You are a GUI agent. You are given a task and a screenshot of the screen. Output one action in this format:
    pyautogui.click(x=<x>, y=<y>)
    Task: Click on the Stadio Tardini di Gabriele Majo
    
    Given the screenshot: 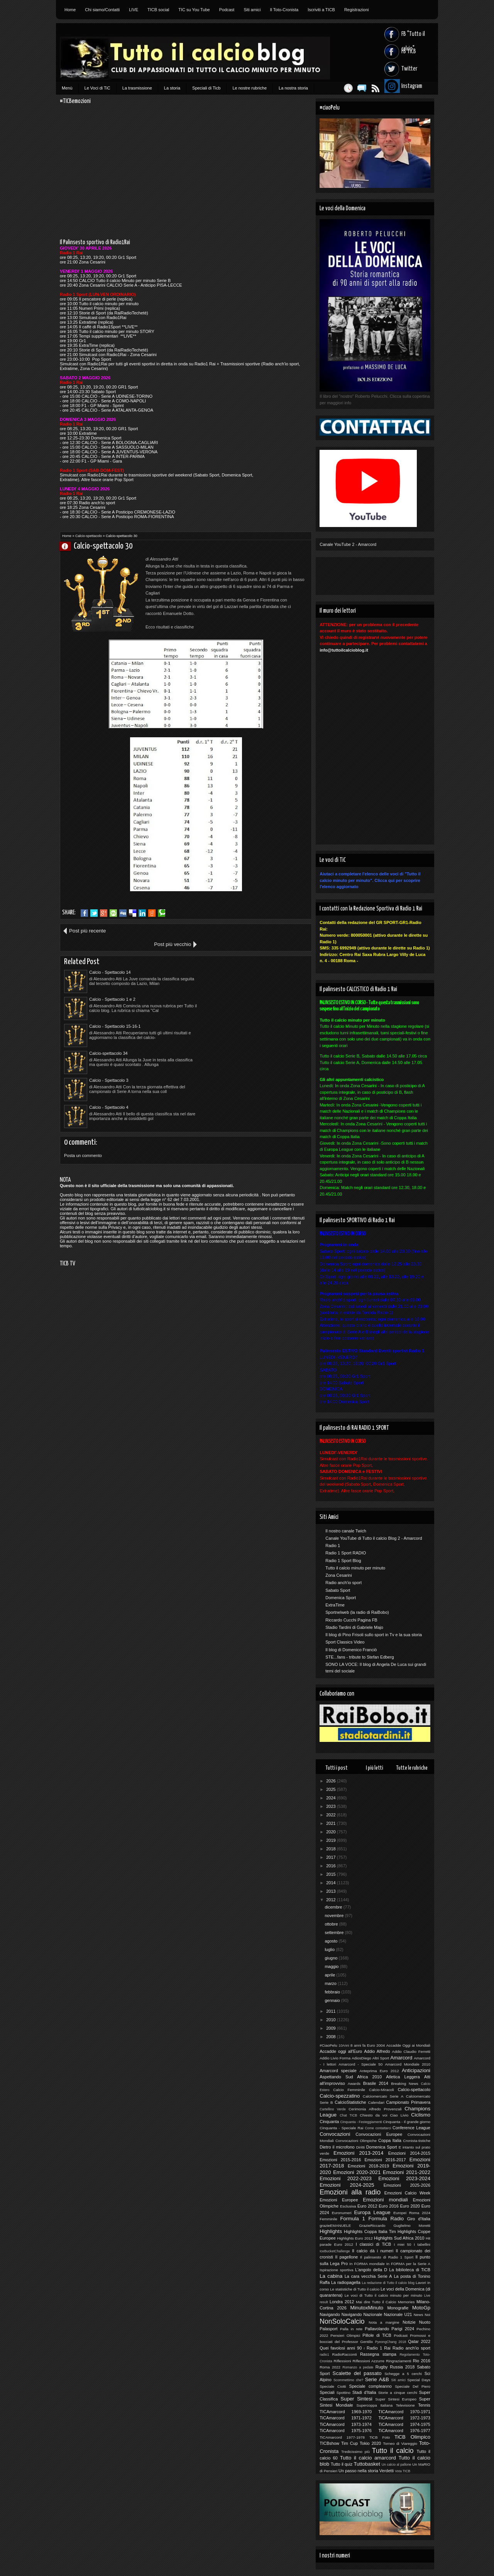 What is the action you would take?
    pyautogui.click(x=354, y=1627)
    